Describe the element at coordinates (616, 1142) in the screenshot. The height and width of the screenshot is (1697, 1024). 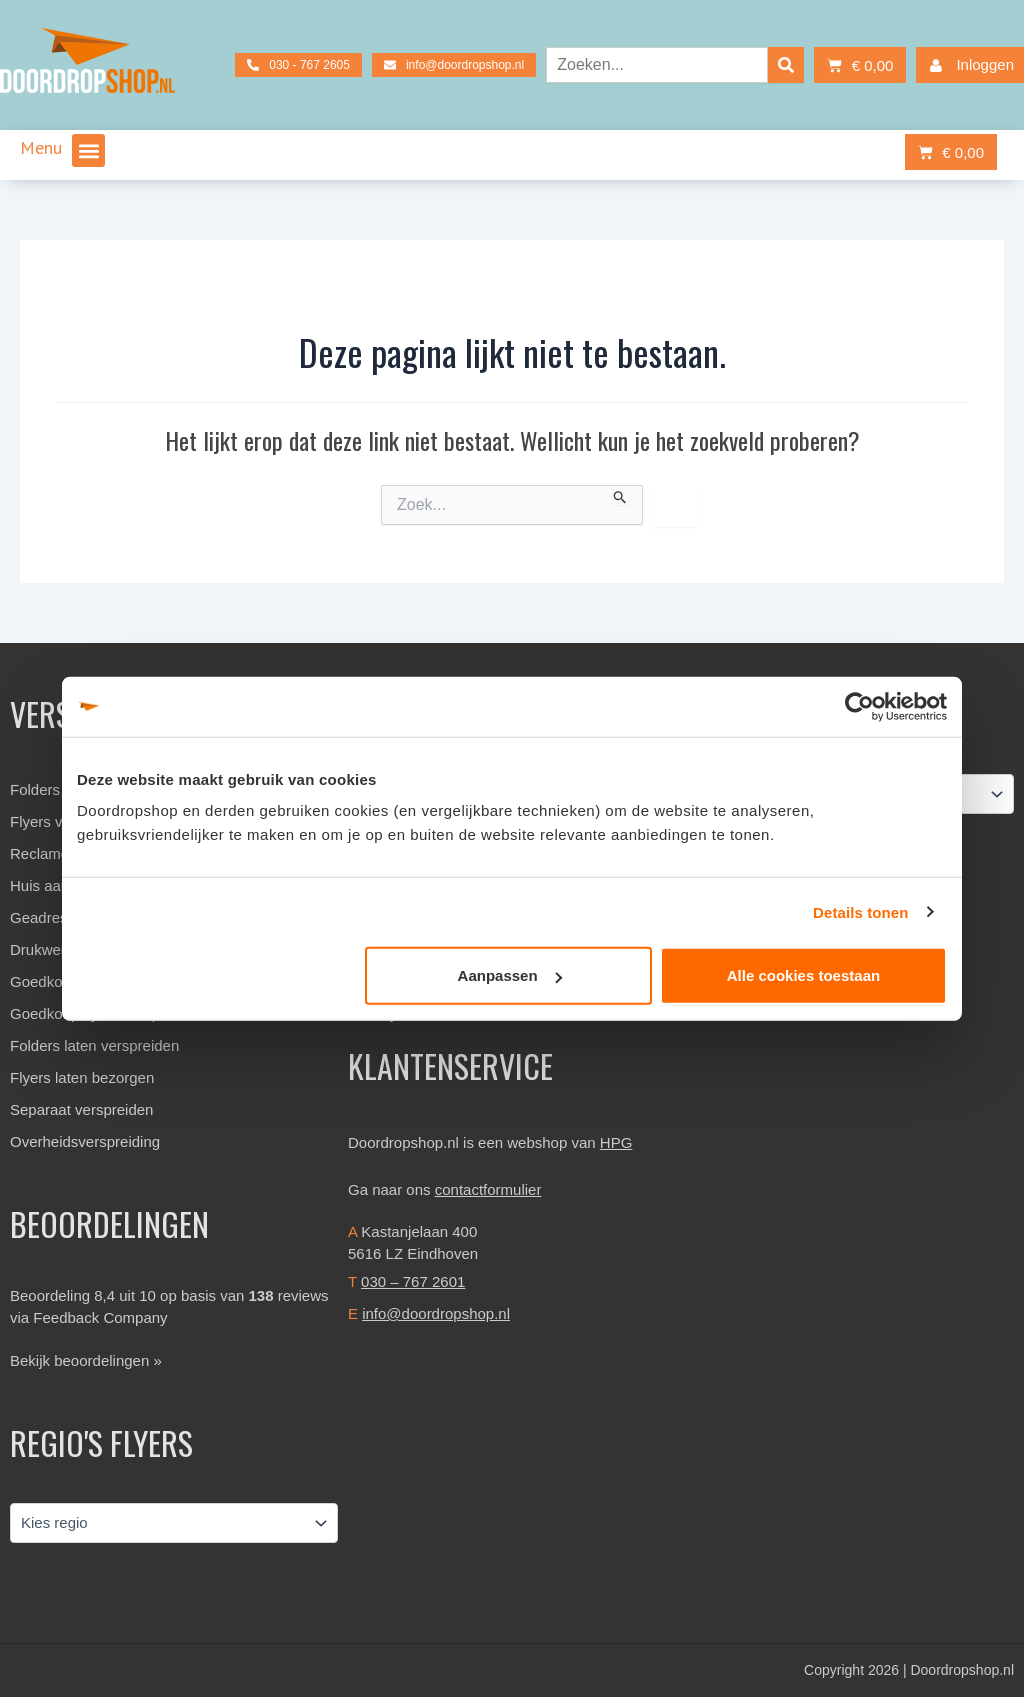
I see `HPG` at that location.